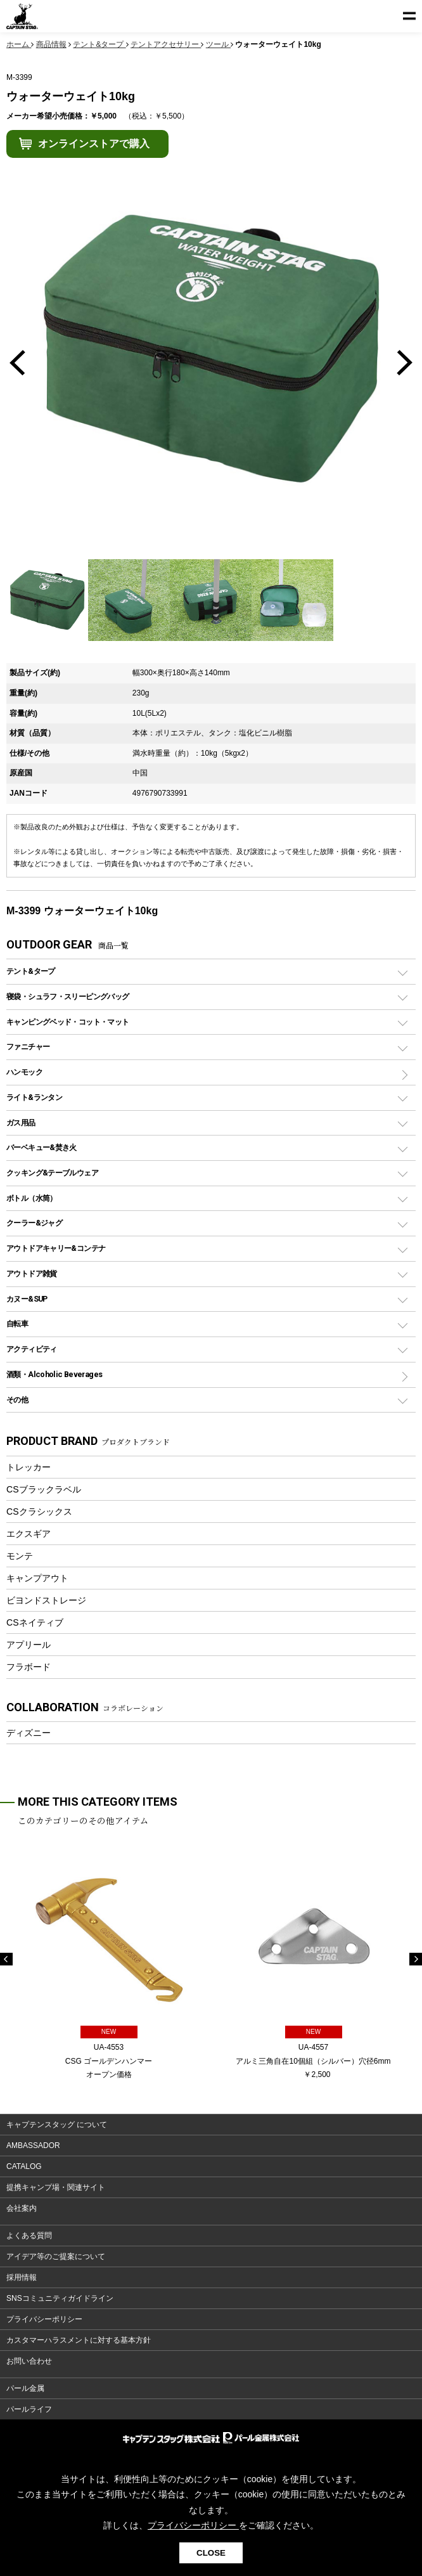 This screenshot has width=422, height=2576. I want to click on CSネイティブ, so click(34, 1622).